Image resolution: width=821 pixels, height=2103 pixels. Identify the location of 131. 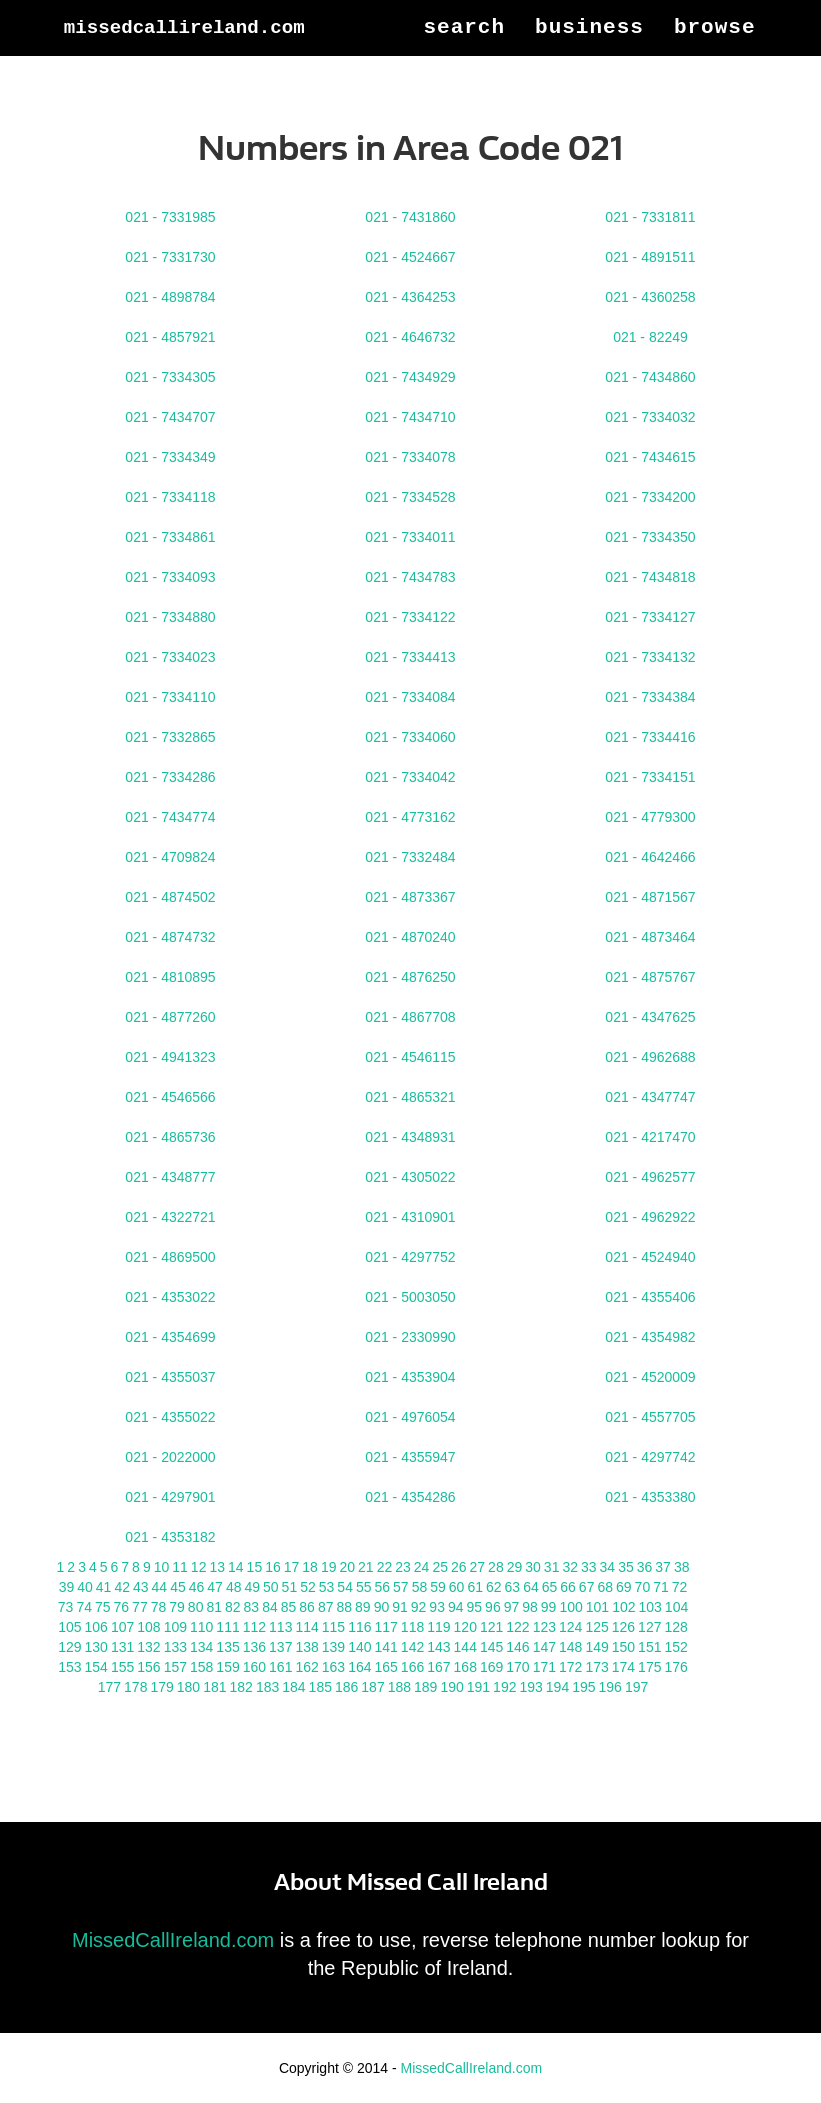
(122, 1647).